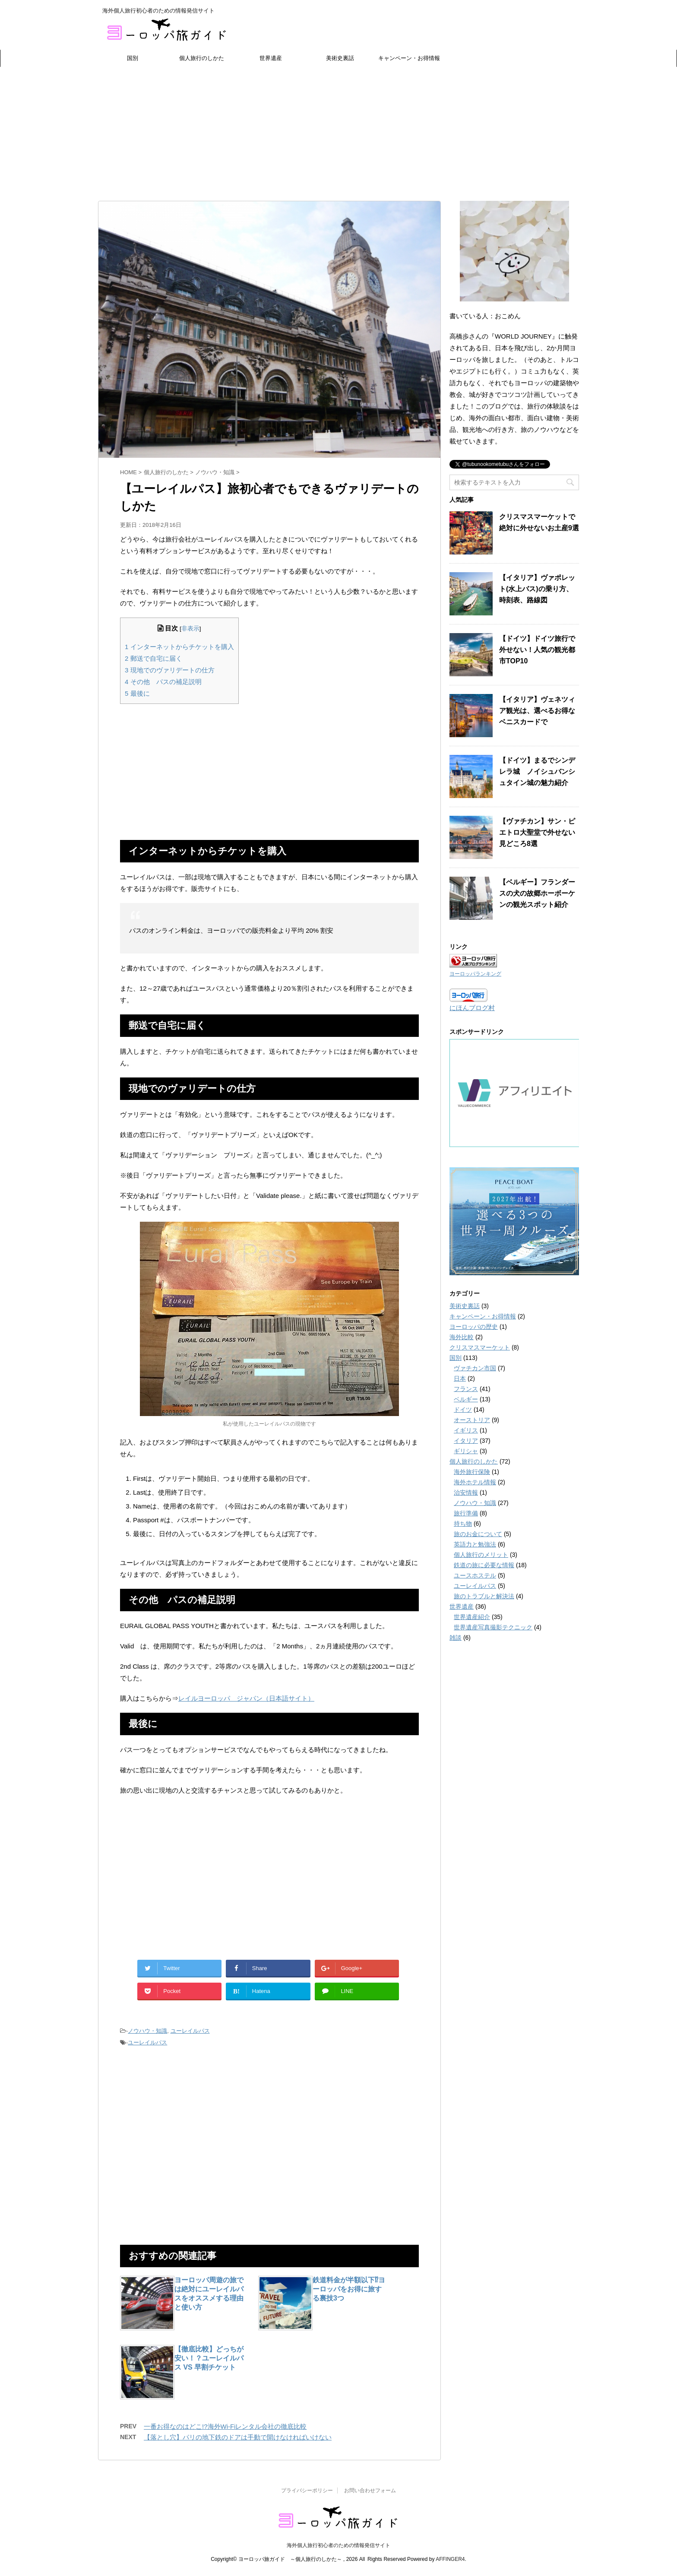 Image resolution: width=677 pixels, height=2576 pixels. I want to click on レイルヨーロッパ ジャパン（日本語サイト）, so click(246, 1698).